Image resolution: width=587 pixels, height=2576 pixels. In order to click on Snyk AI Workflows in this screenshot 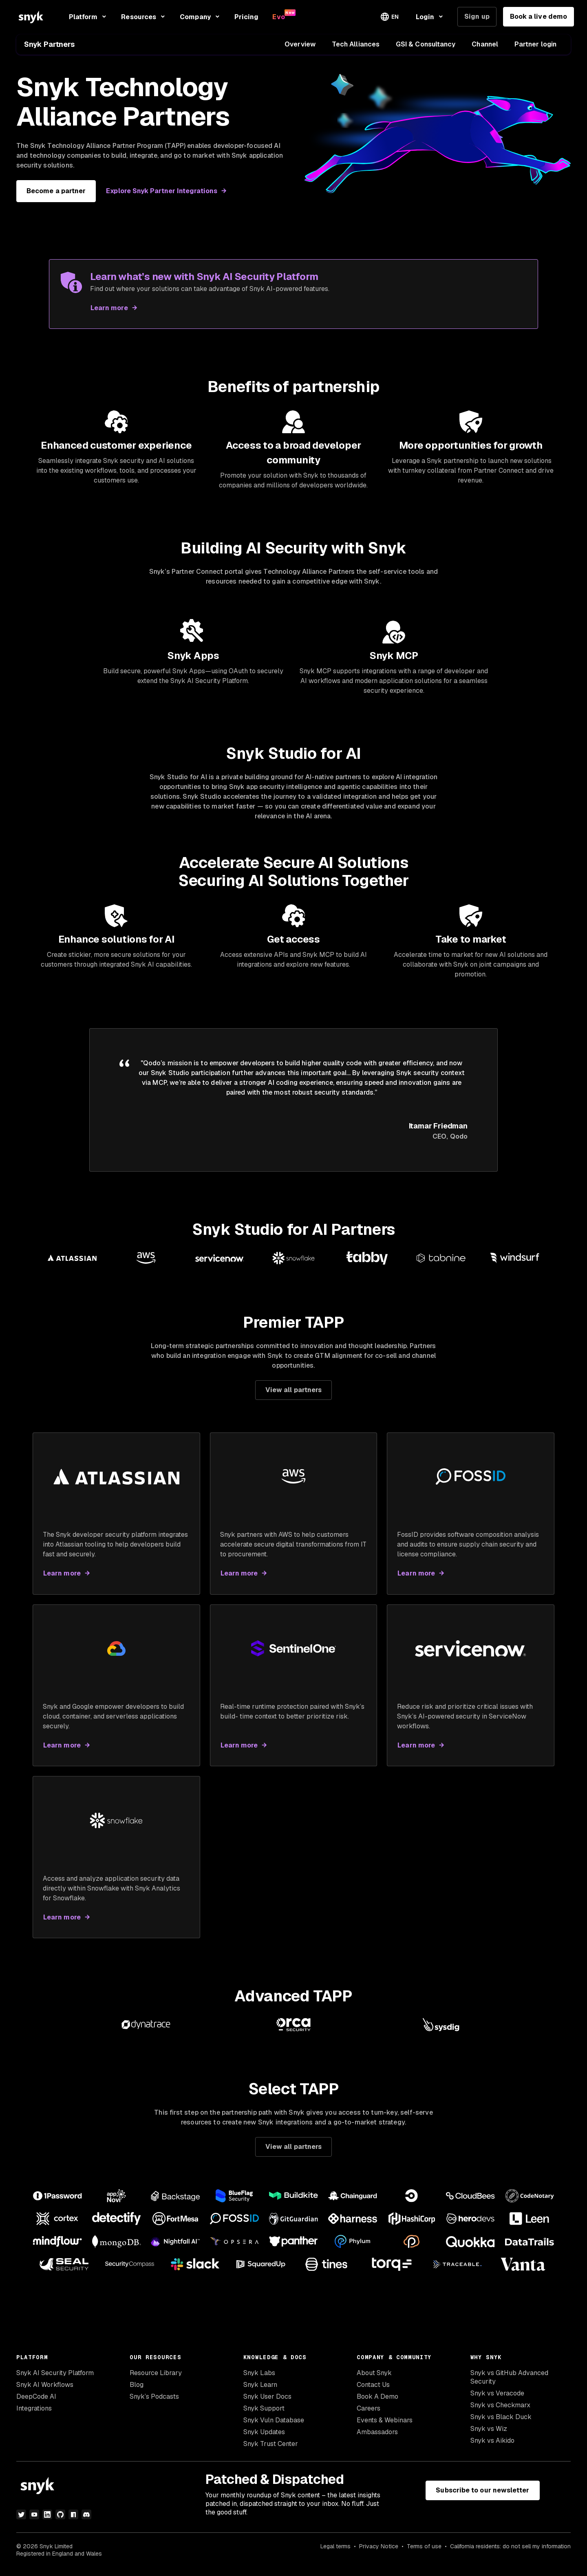, I will do `click(44, 2390)`.